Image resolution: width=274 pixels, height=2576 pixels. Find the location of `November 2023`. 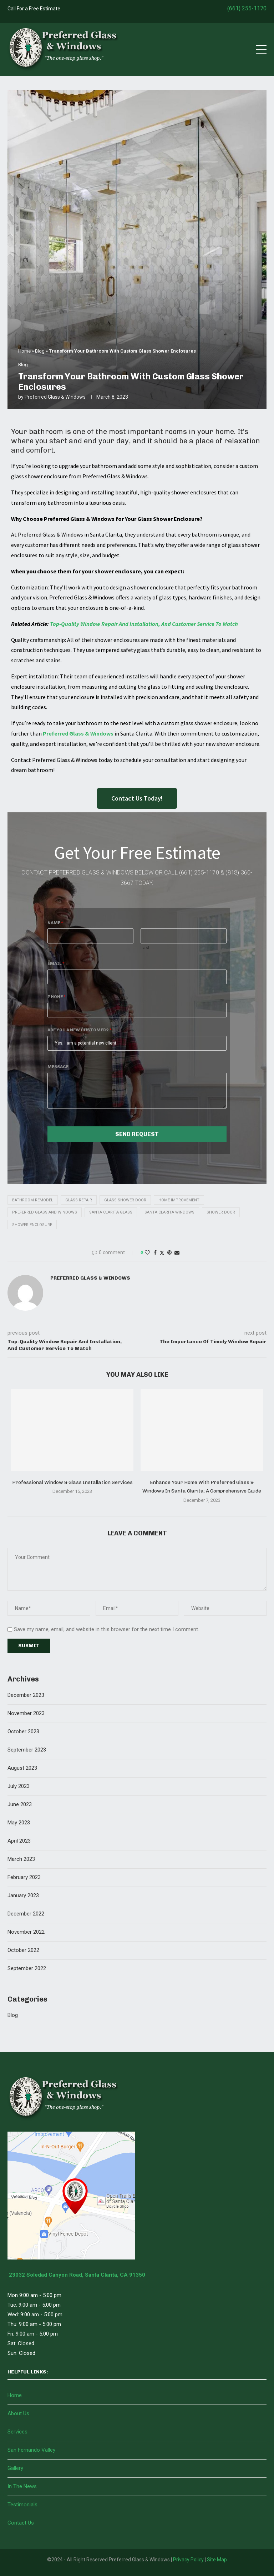

November 2023 is located at coordinates (26, 1713).